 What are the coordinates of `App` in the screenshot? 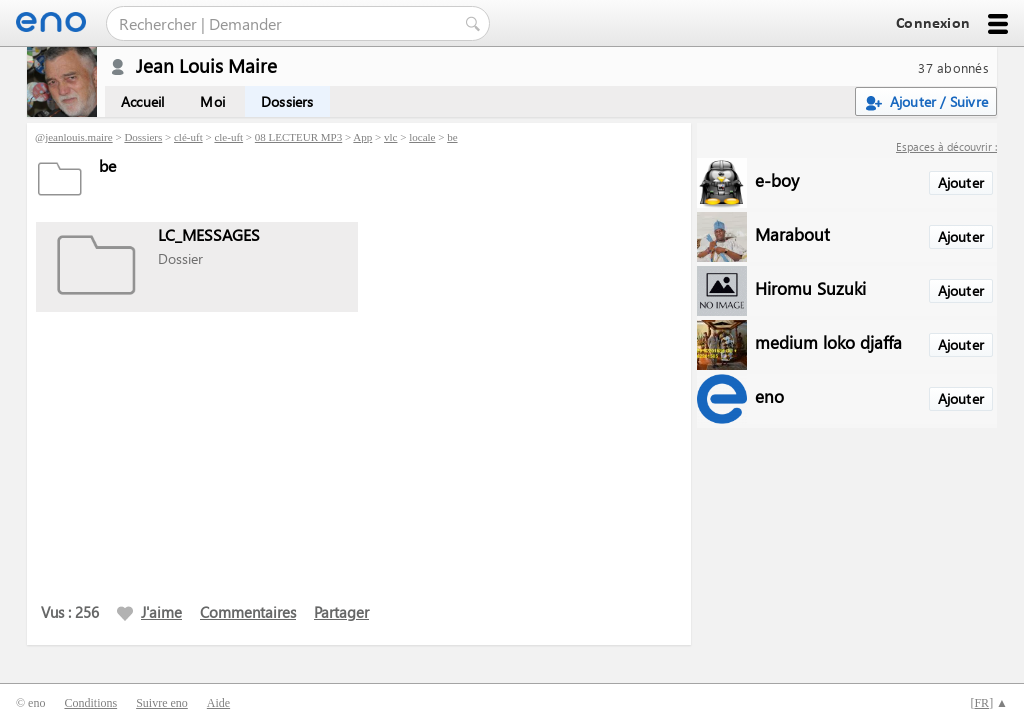 It's located at (362, 137).